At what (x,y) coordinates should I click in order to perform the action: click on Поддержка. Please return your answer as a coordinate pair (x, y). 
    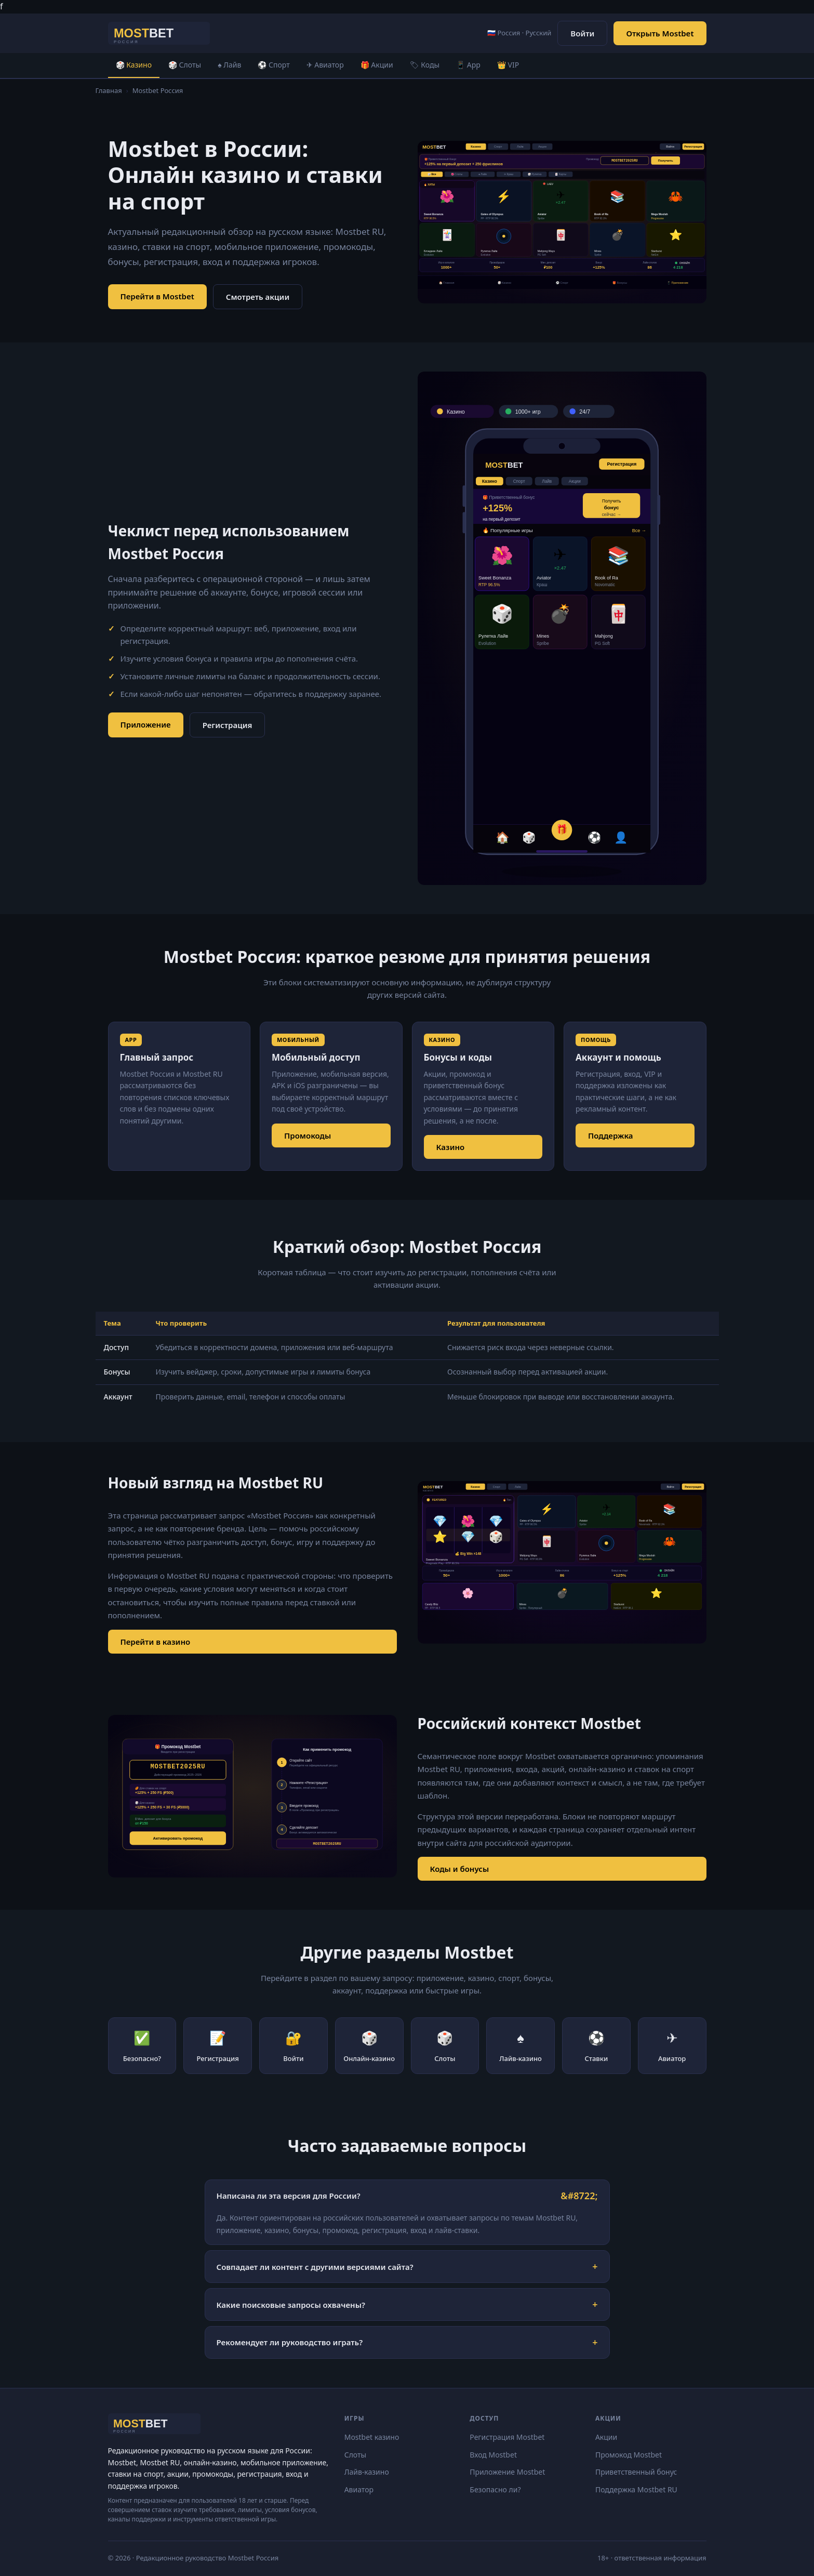
    Looking at the image, I should click on (610, 1135).